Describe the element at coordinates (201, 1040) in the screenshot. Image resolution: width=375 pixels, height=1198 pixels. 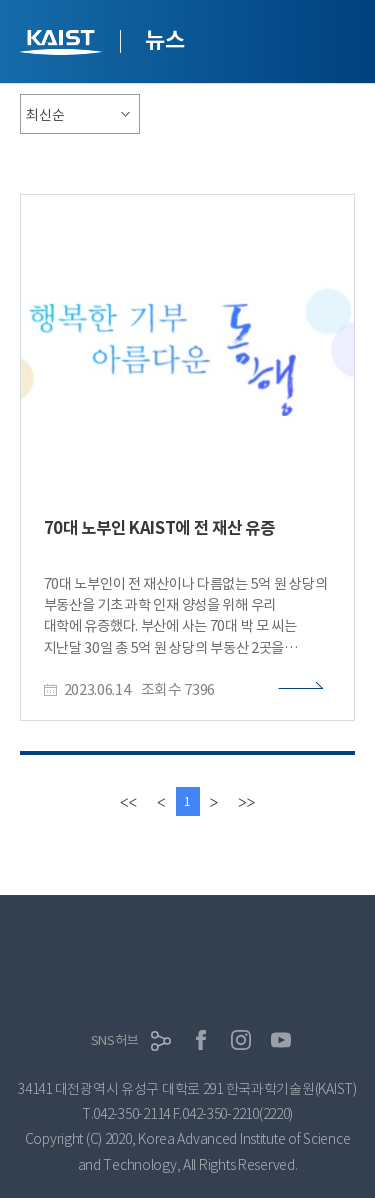
I see `페이스북` at that location.